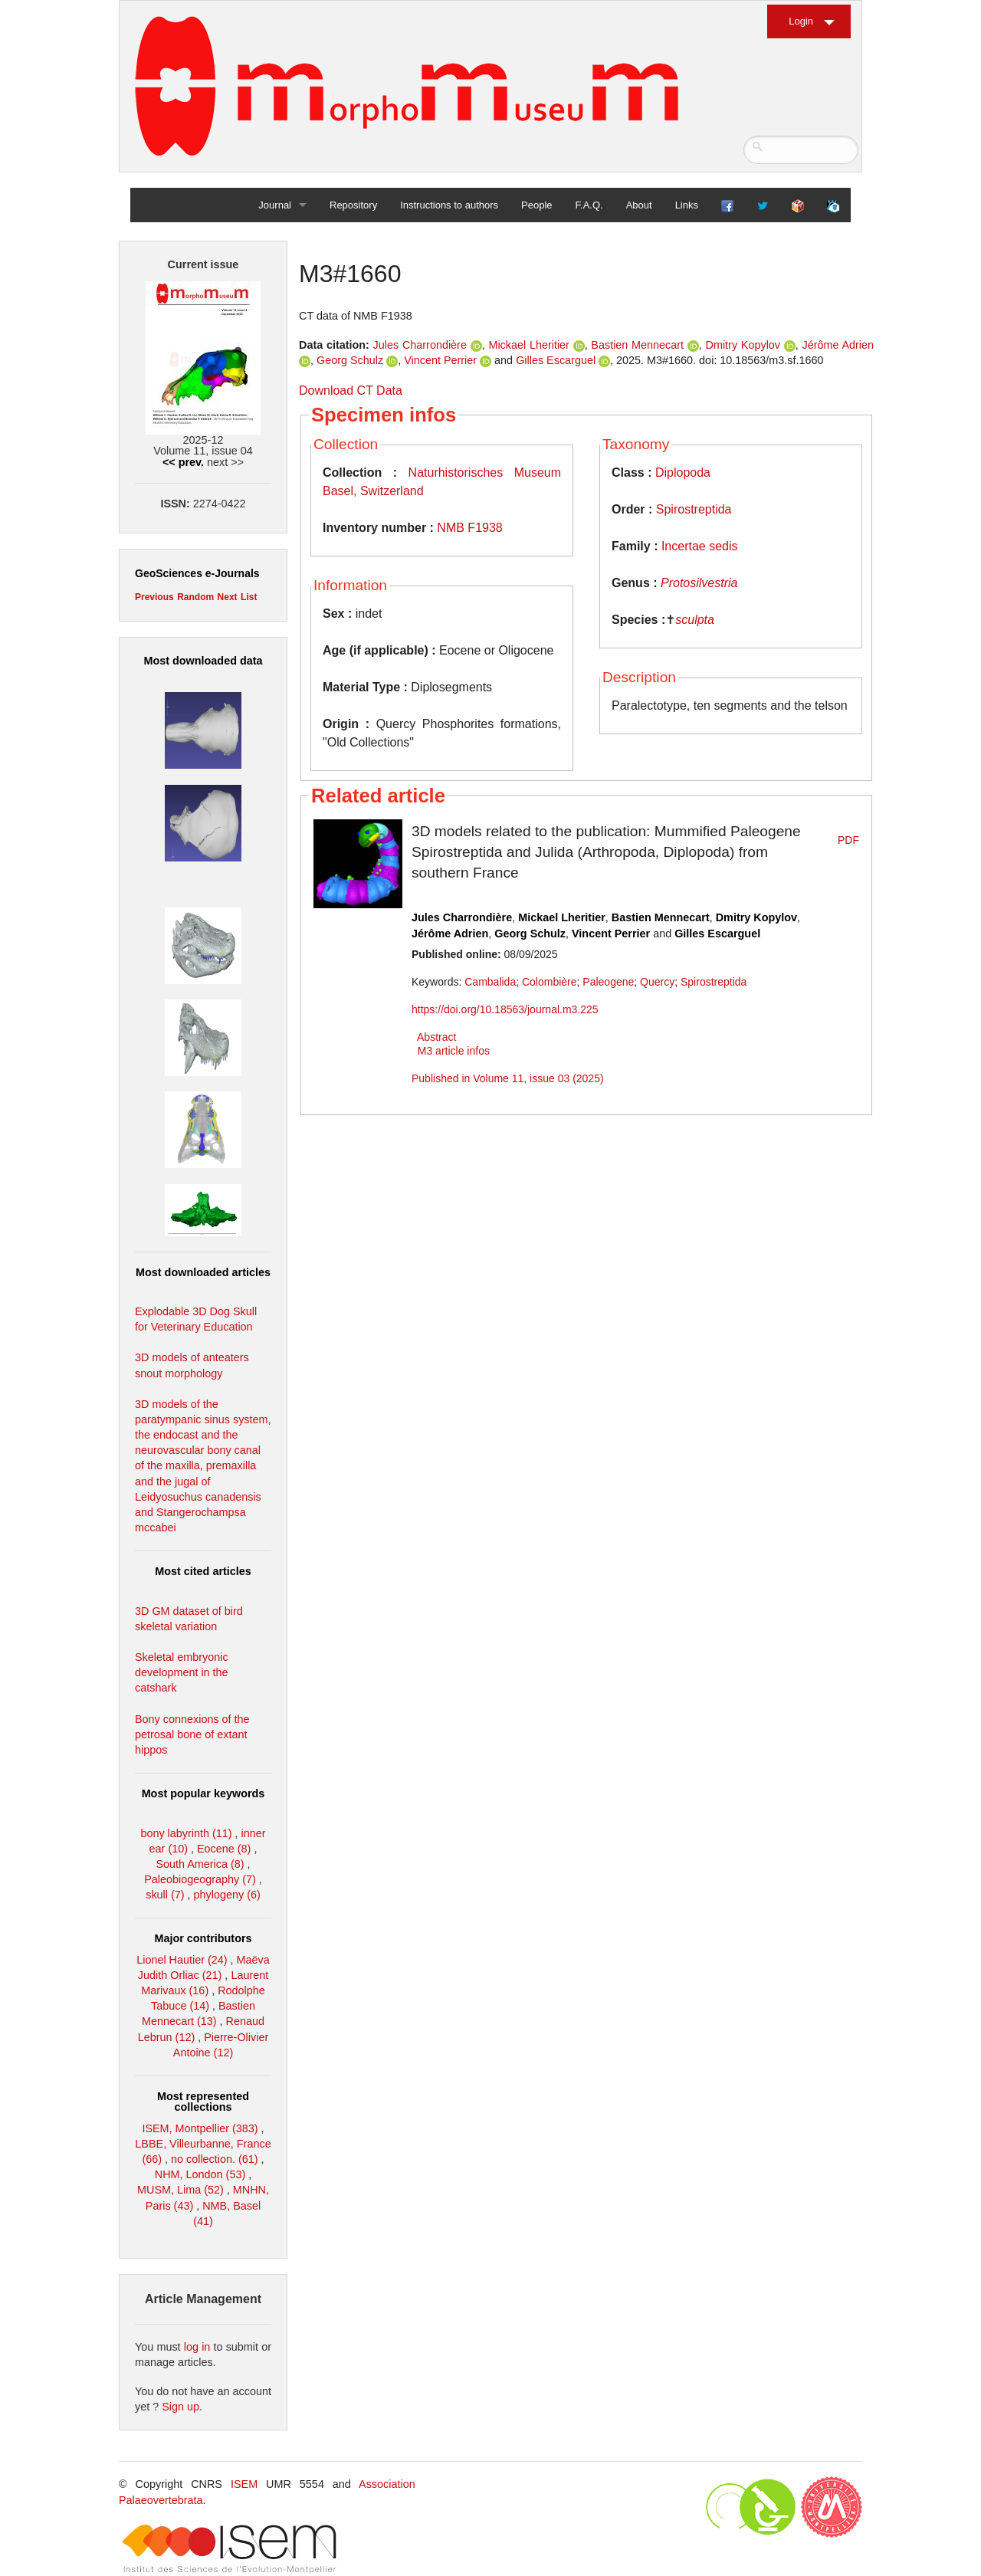 The height and width of the screenshot is (2576, 981). Describe the element at coordinates (197, 573) in the screenshot. I see `GeoSciences e-Journals` at that location.